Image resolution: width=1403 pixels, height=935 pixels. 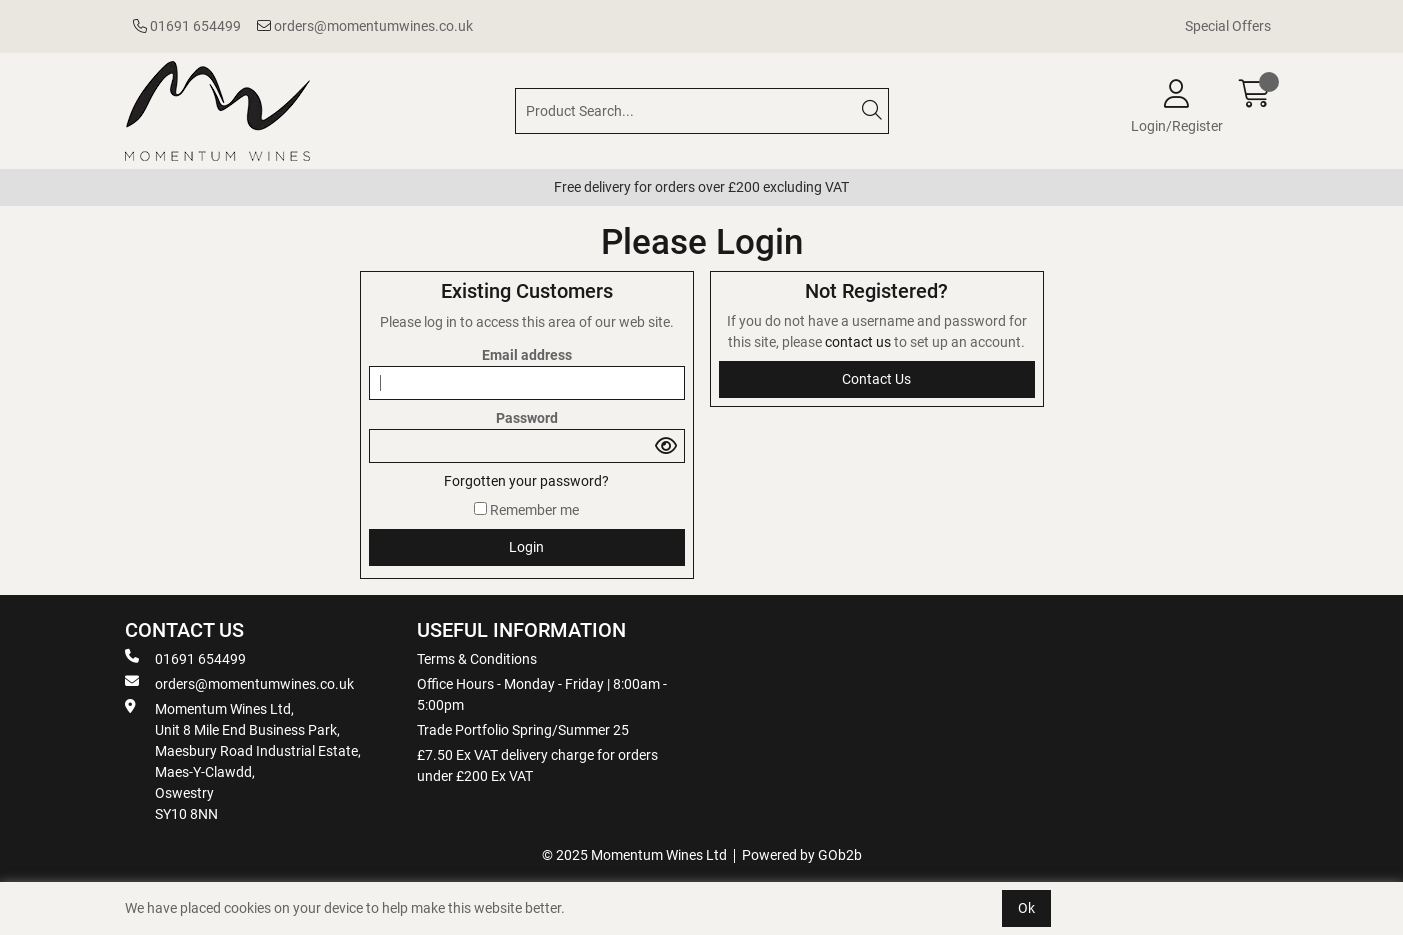 What do you see at coordinates (527, 418) in the screenshot?
I see `Password` at bounding box center [527, 418].